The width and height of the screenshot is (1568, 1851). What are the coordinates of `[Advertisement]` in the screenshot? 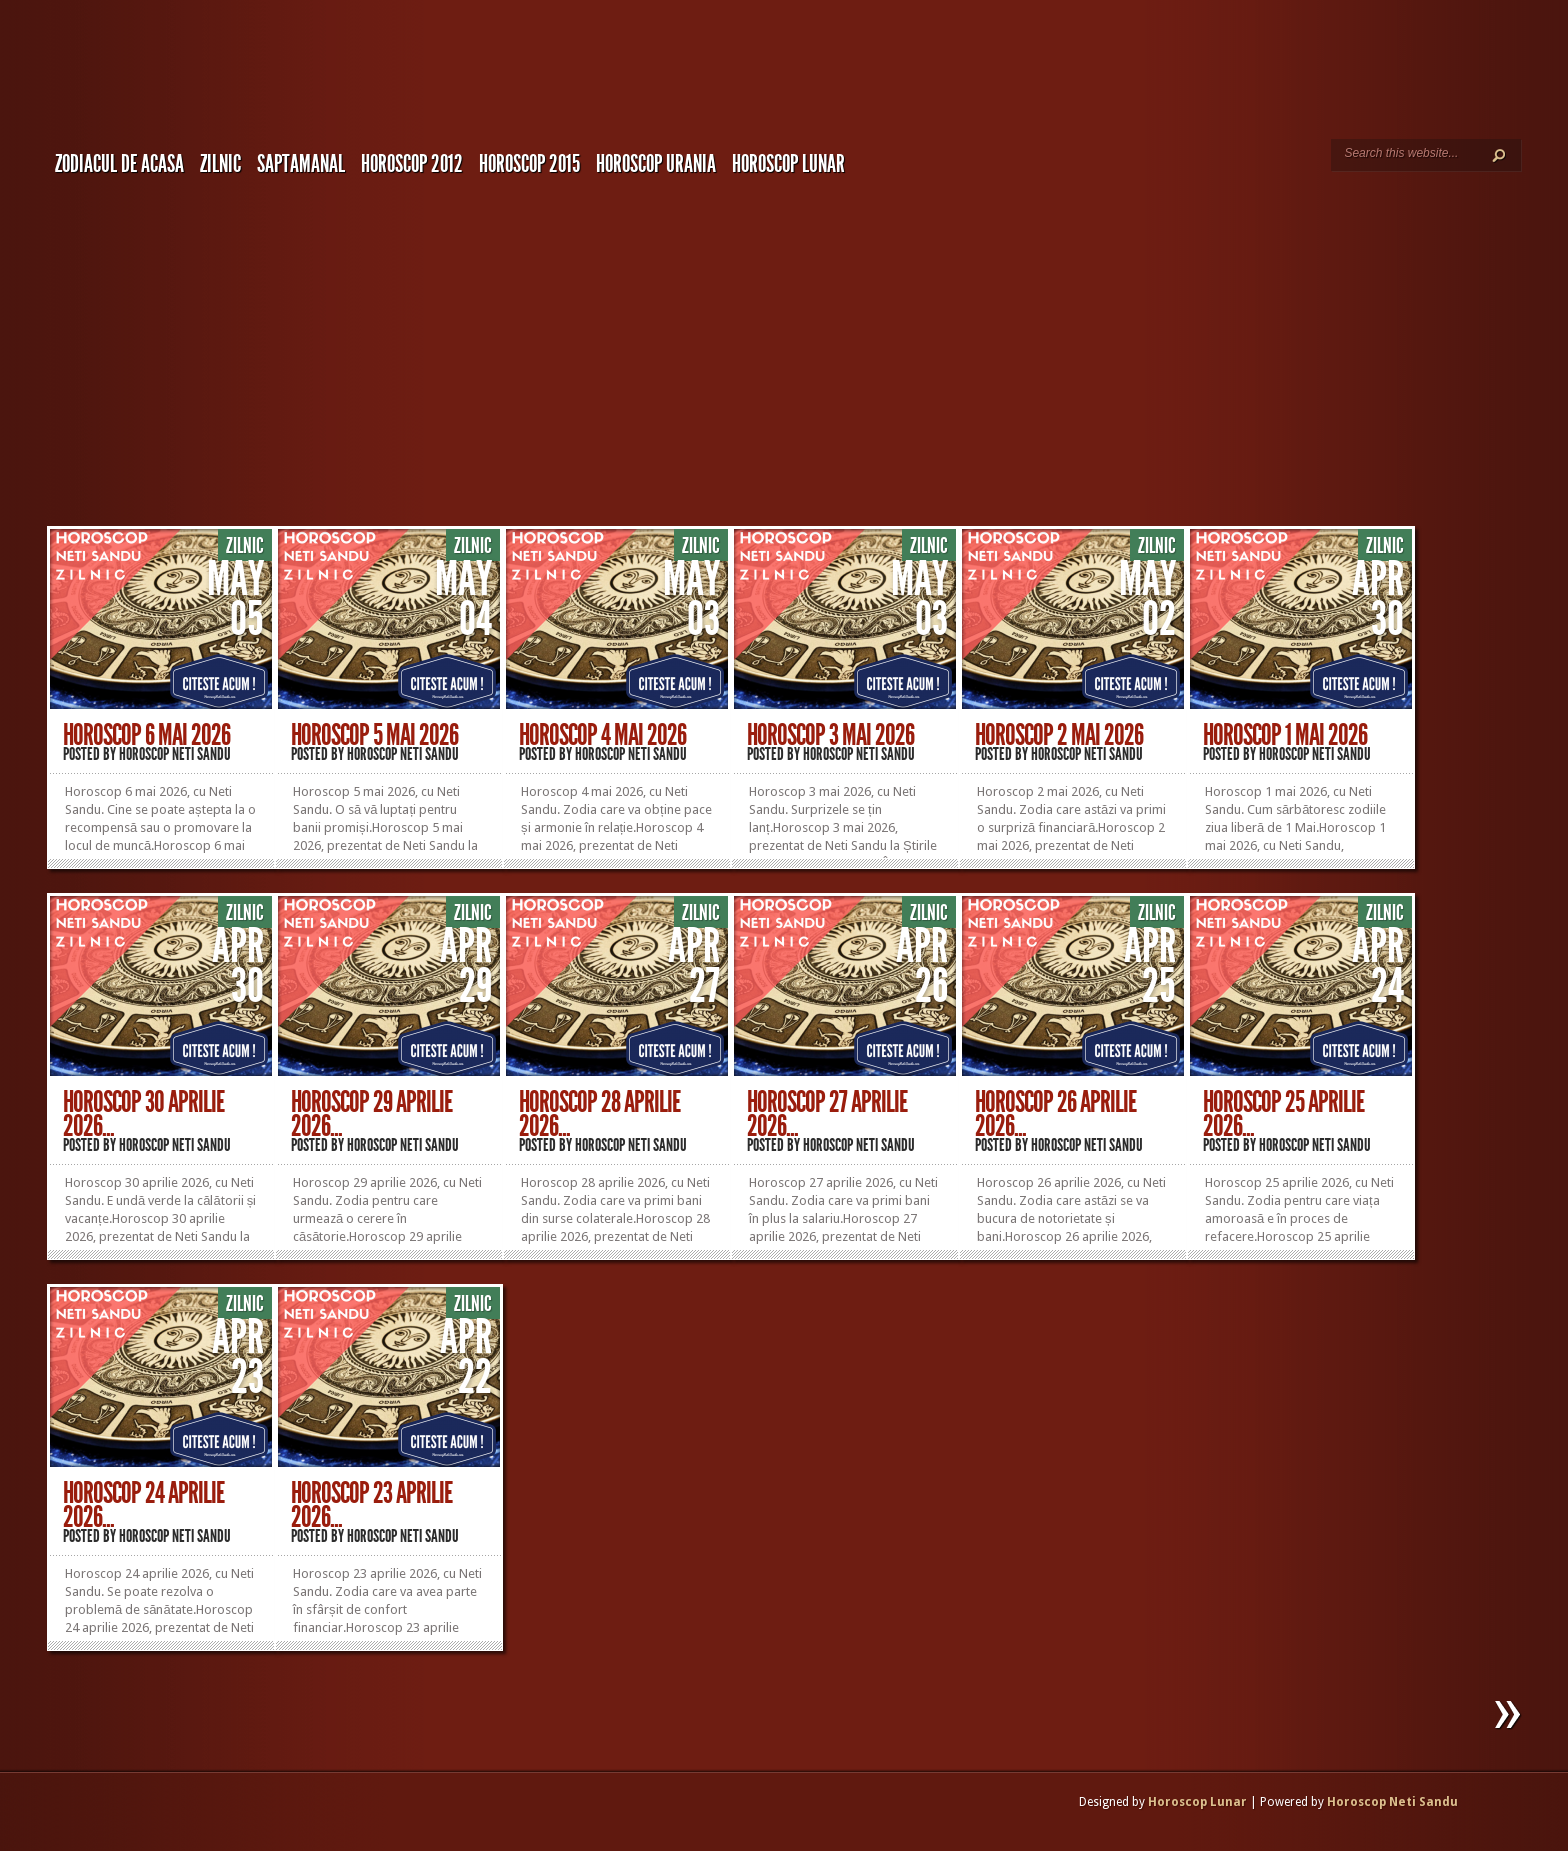 It's located at (808, 336).